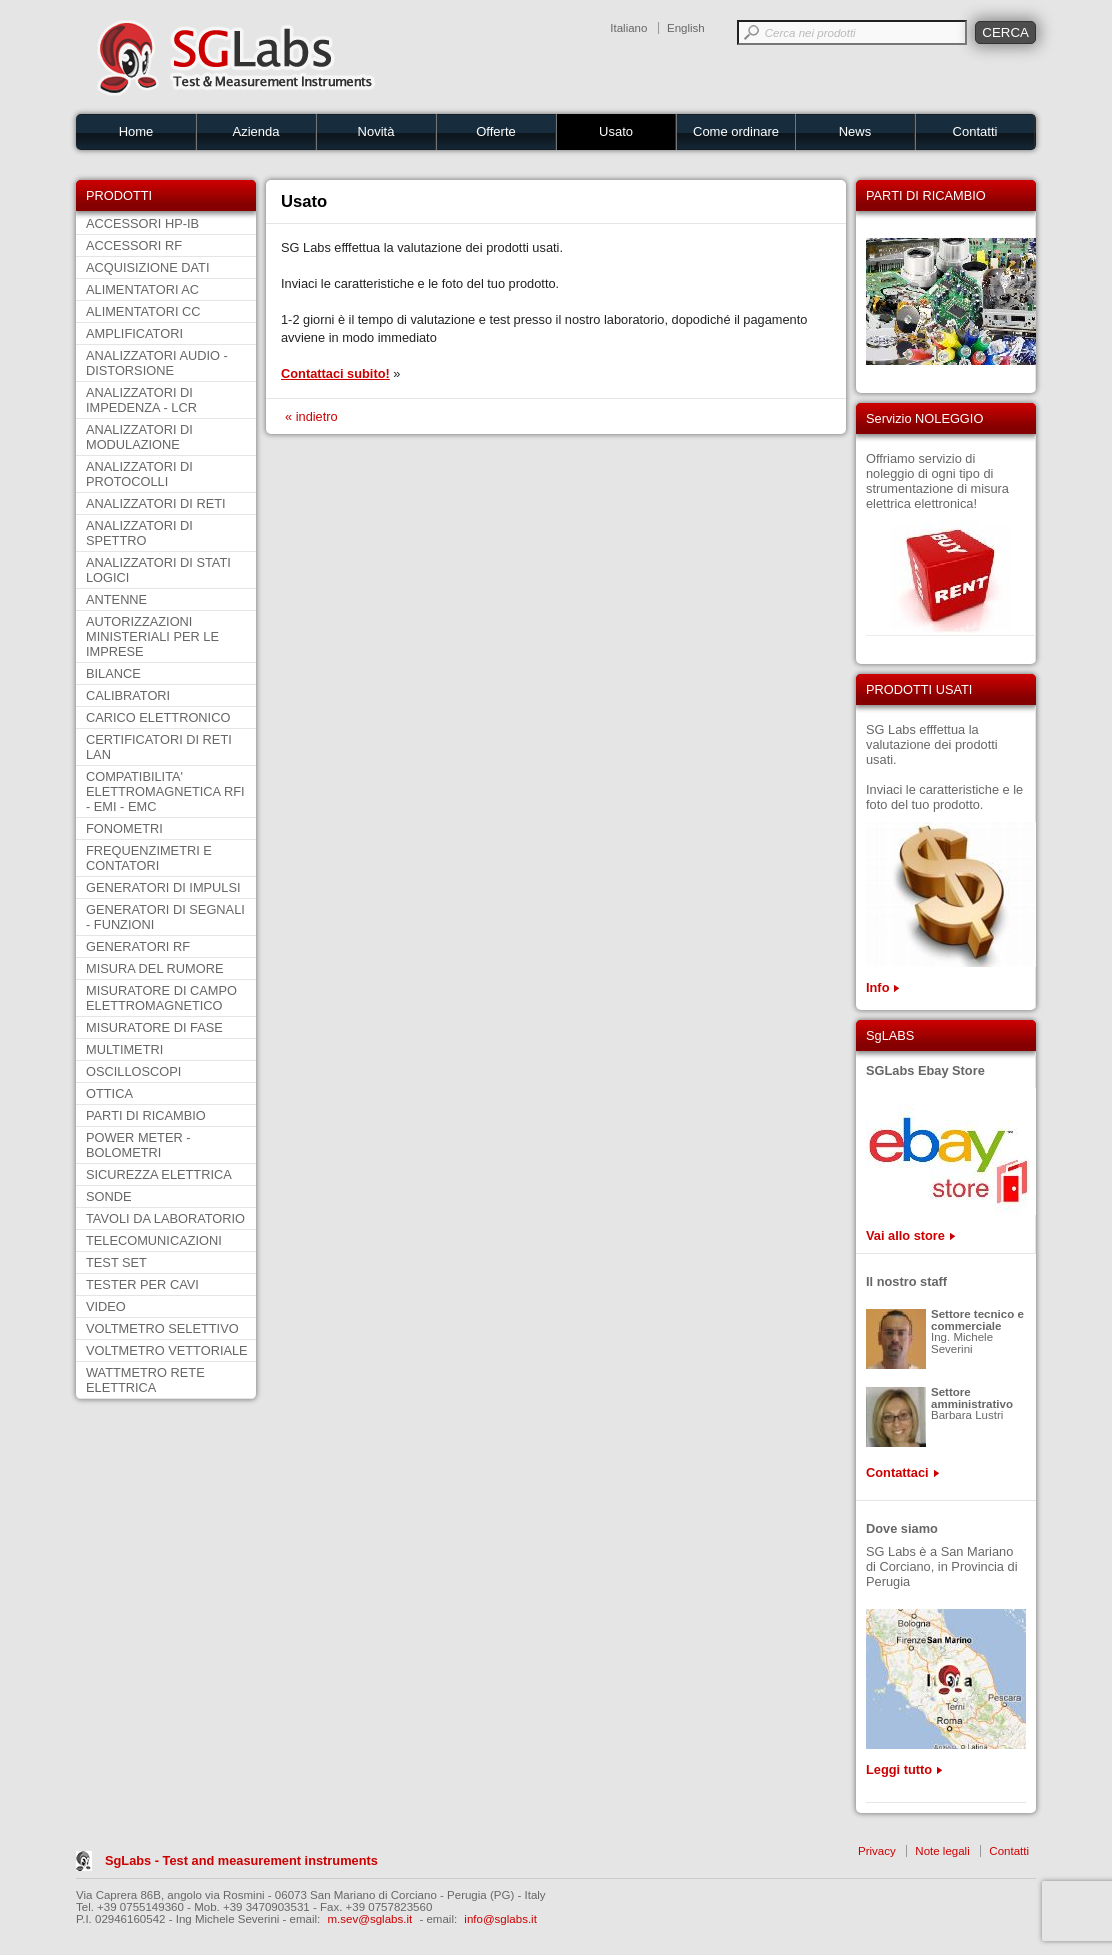  I want to click on TELECOMUNICAZIONI, so click(154, 1240).